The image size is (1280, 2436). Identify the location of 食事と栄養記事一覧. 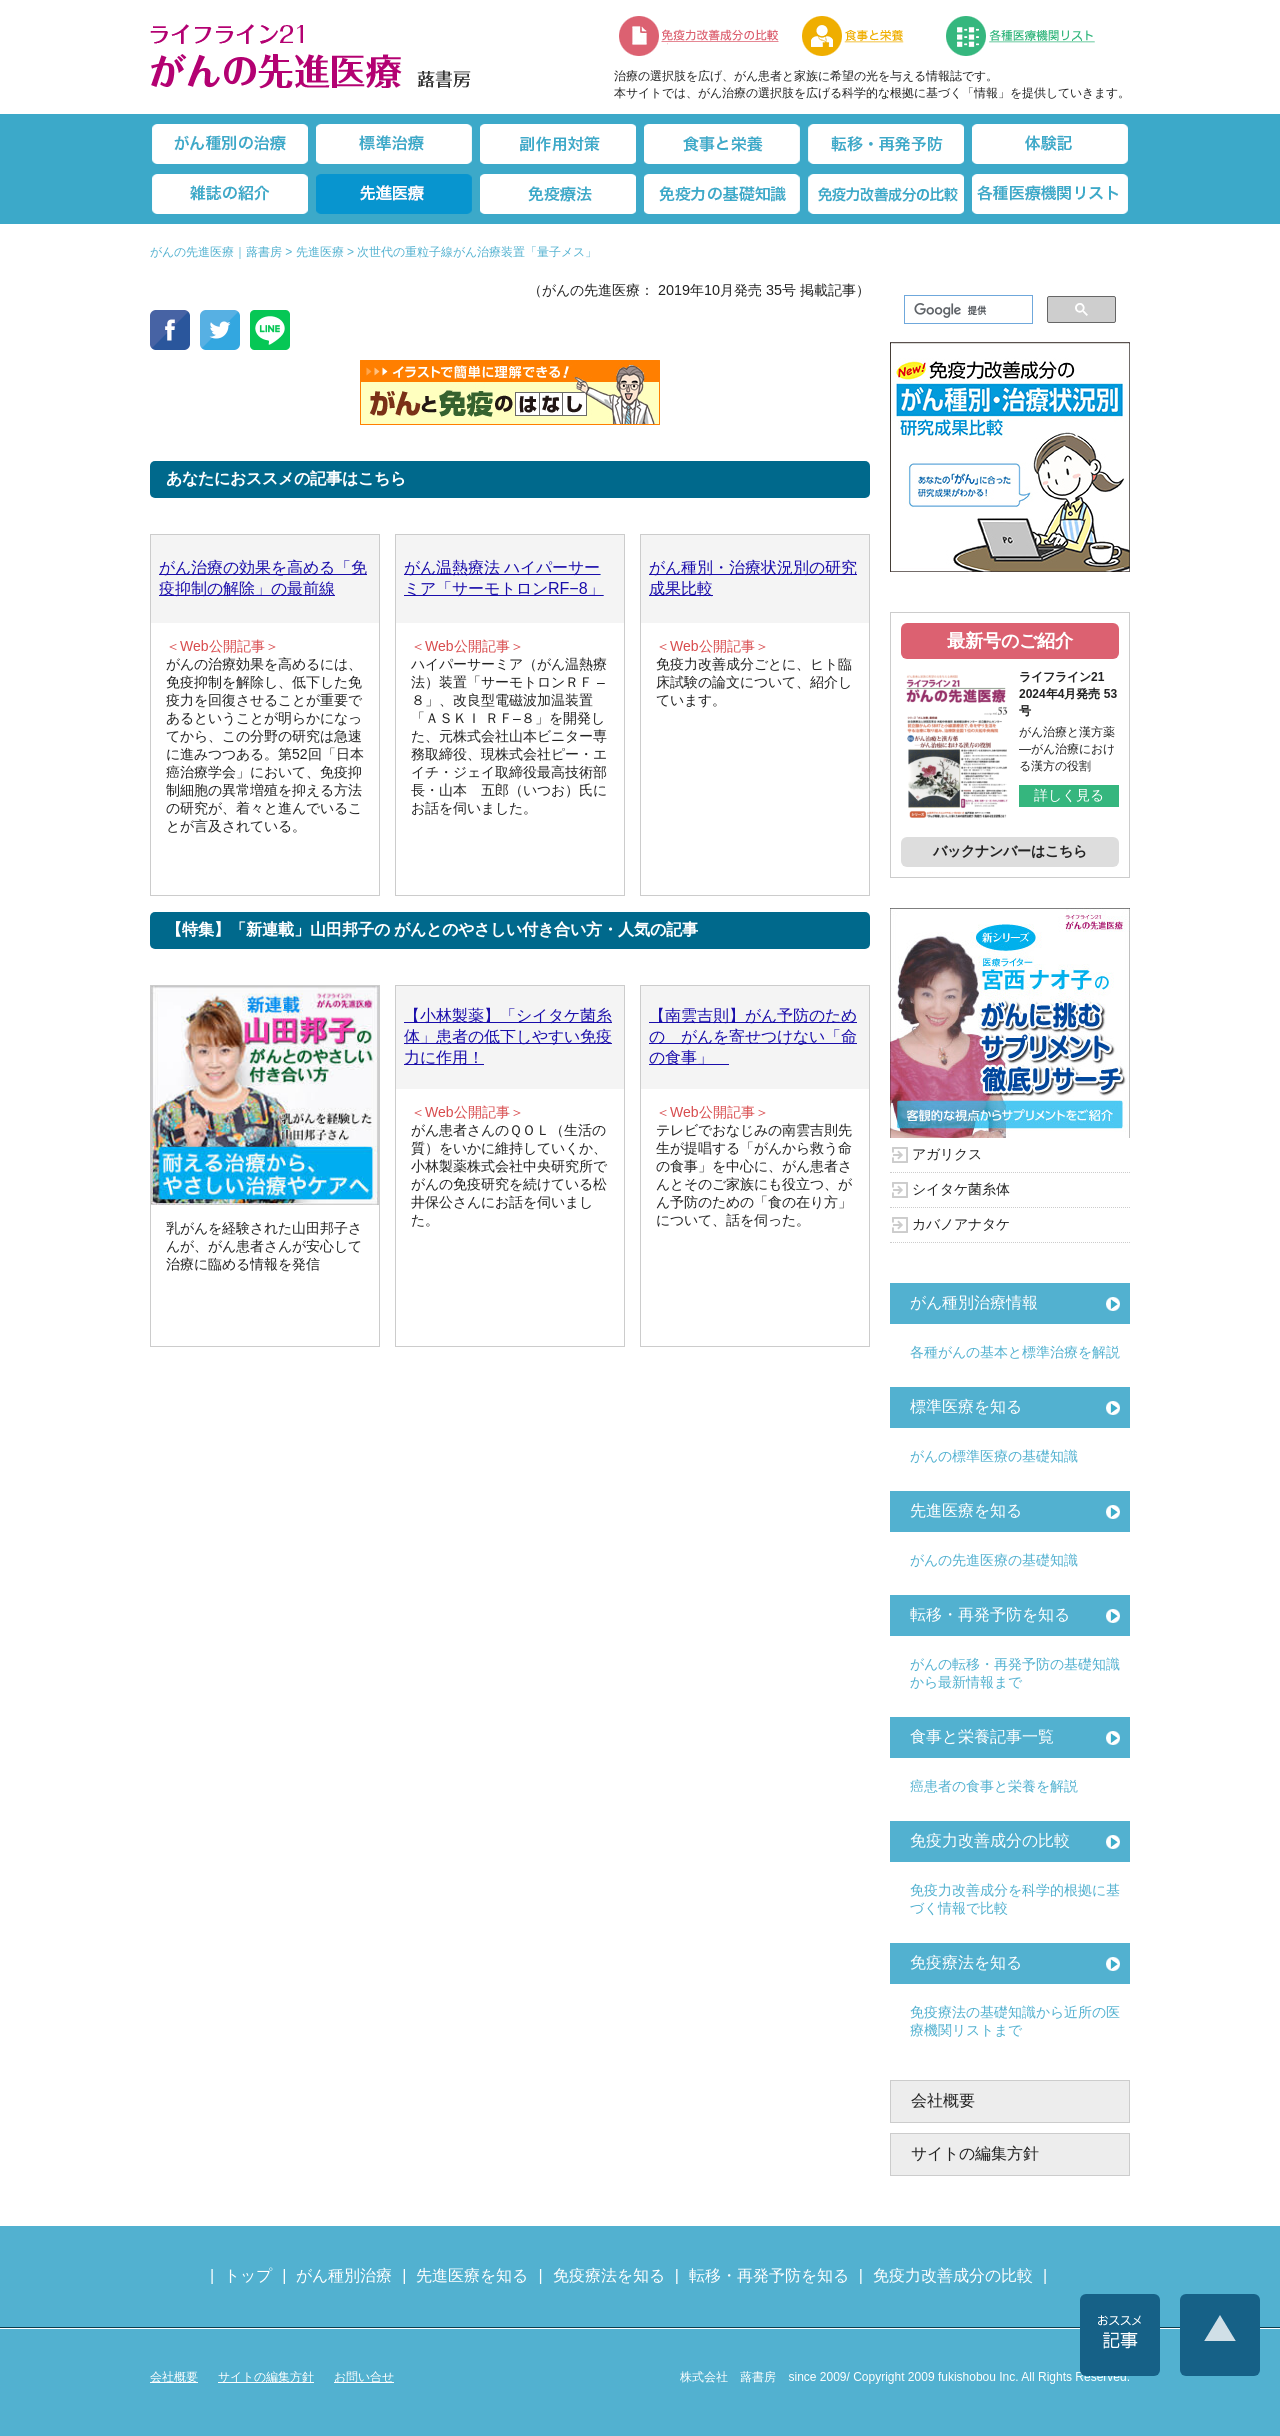
(982, 1736).